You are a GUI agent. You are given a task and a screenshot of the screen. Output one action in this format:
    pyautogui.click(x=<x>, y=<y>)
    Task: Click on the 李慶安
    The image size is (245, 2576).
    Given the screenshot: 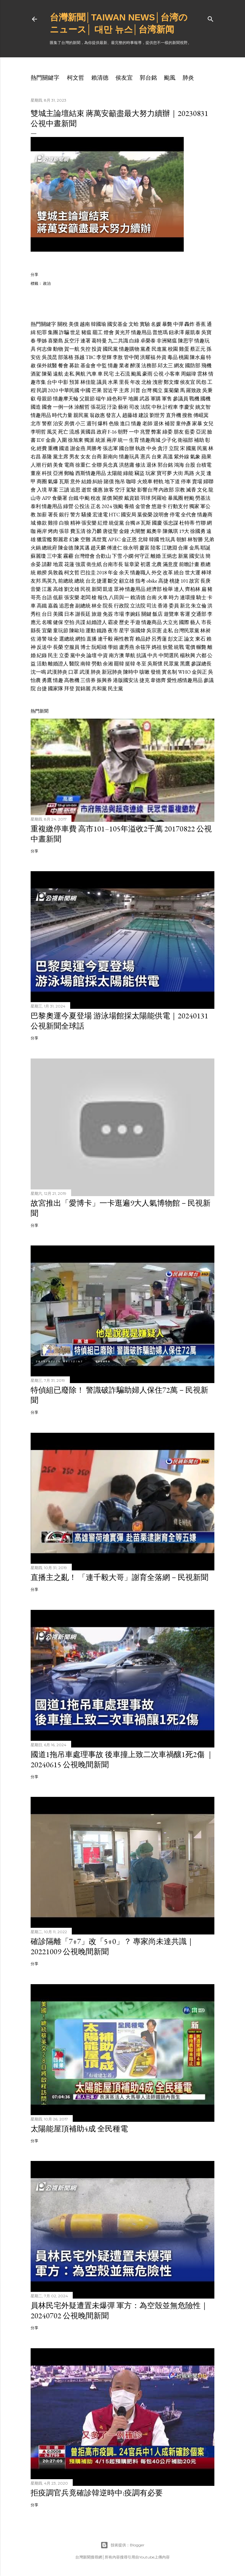 What is the action you would take?
    pyautogui.click(x=186, y=407)
    